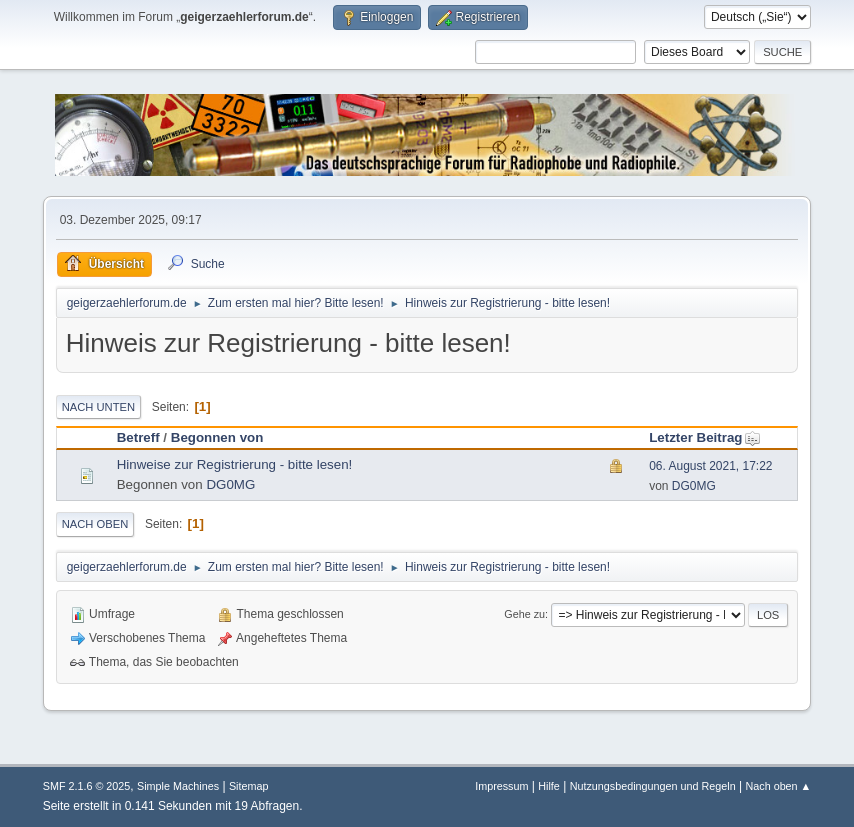  What do you see at coordinates (95, 524) in the screenshot?
I see `Nach oben` at bounding box center [95, 524].